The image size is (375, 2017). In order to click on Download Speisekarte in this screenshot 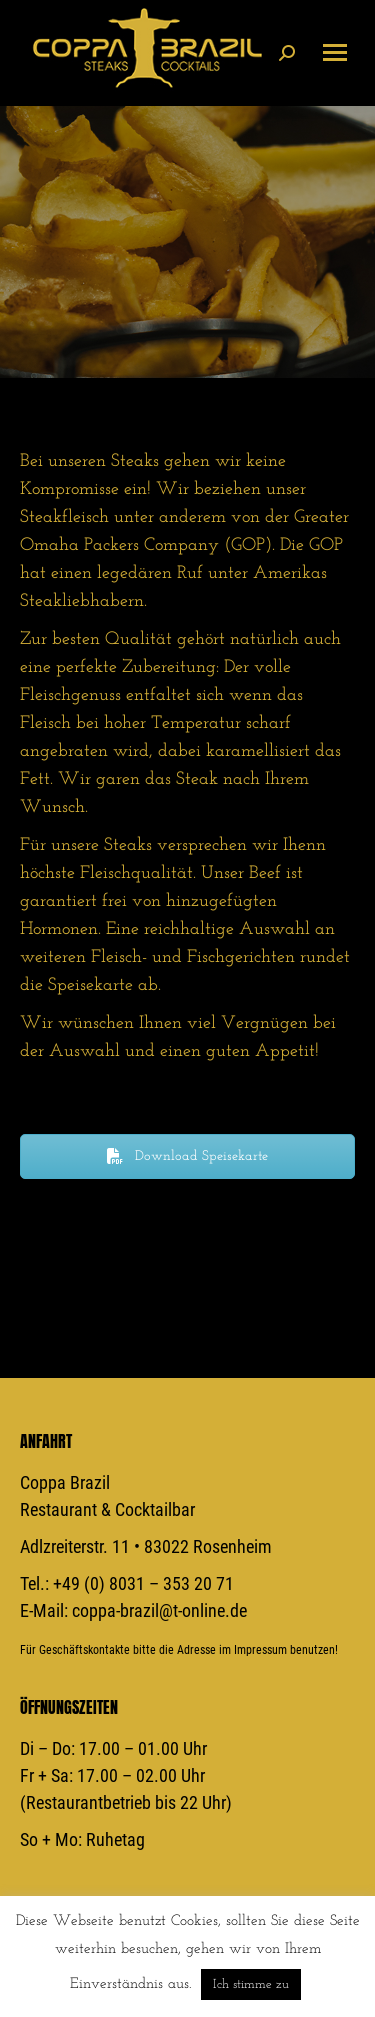, I will do `click(187, 1156)`.